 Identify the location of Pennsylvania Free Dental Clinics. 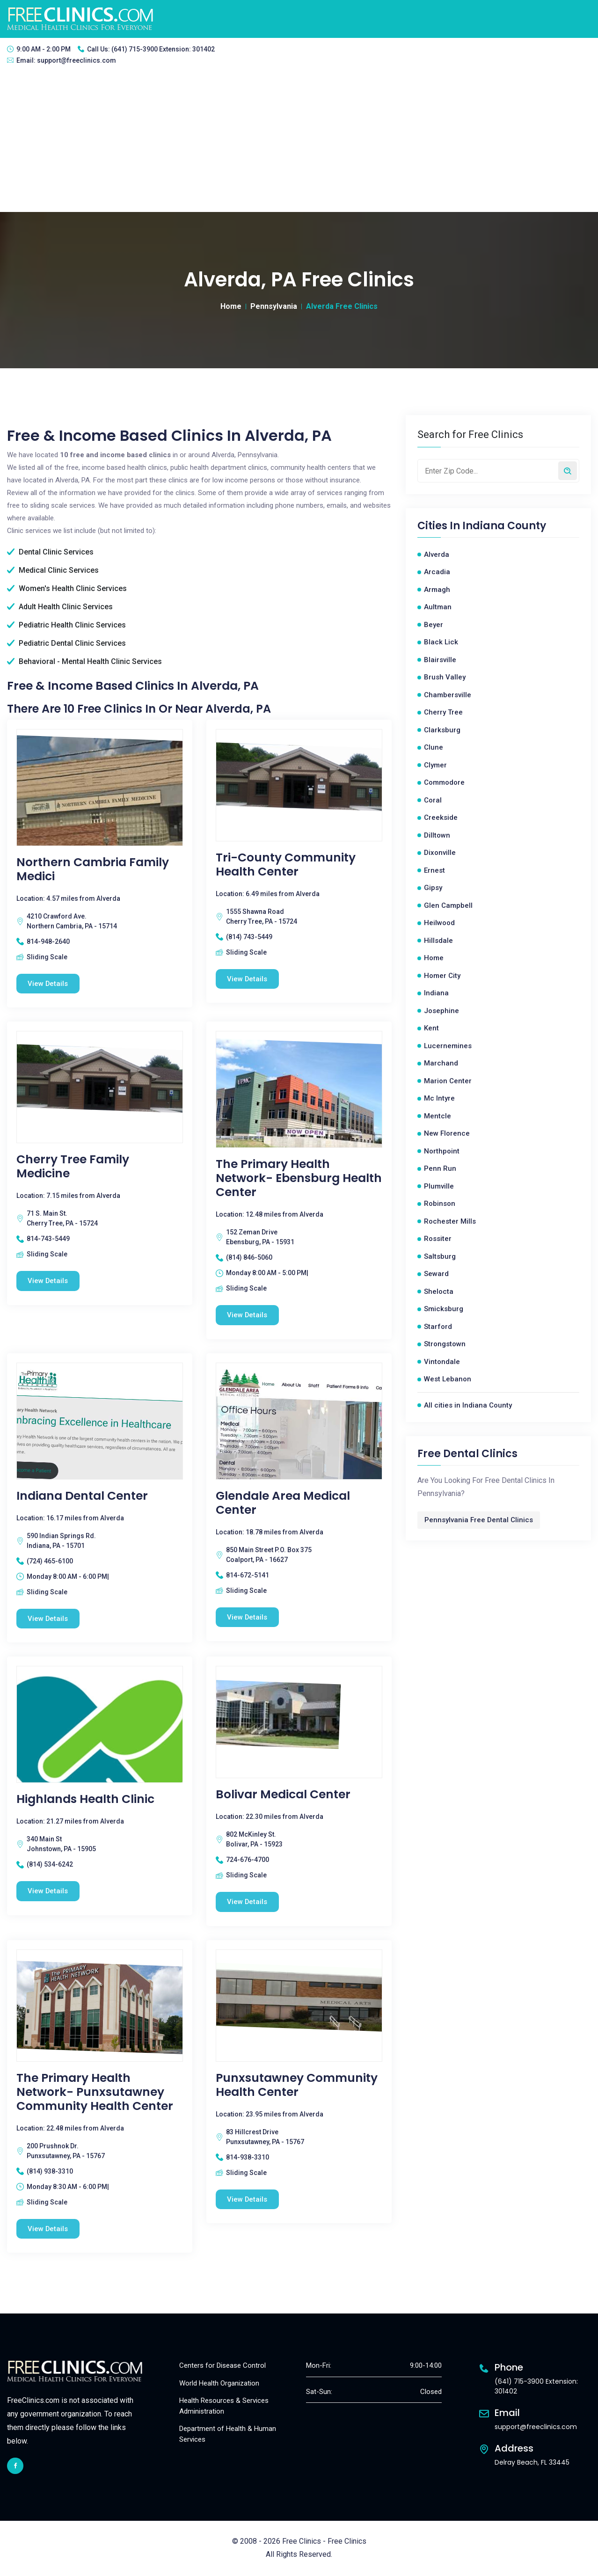
(478, 1520).